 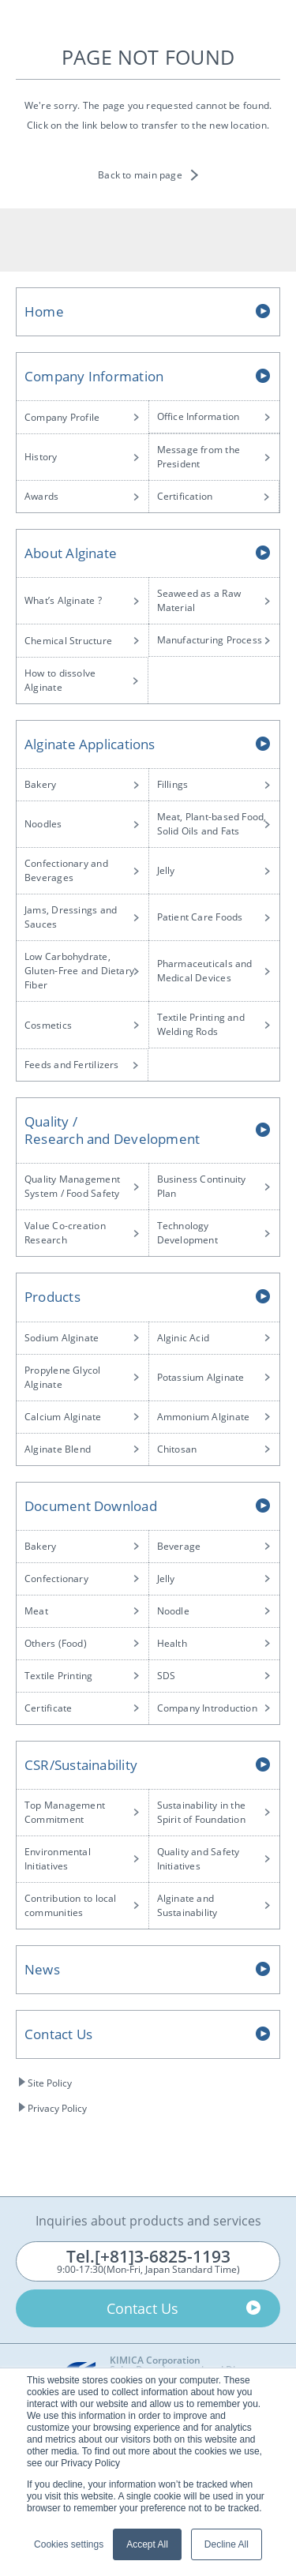 What do you see at coordinates (89, 744) in the screenshot?
I see `Alginate Applications` at bounding box center [89, 744].